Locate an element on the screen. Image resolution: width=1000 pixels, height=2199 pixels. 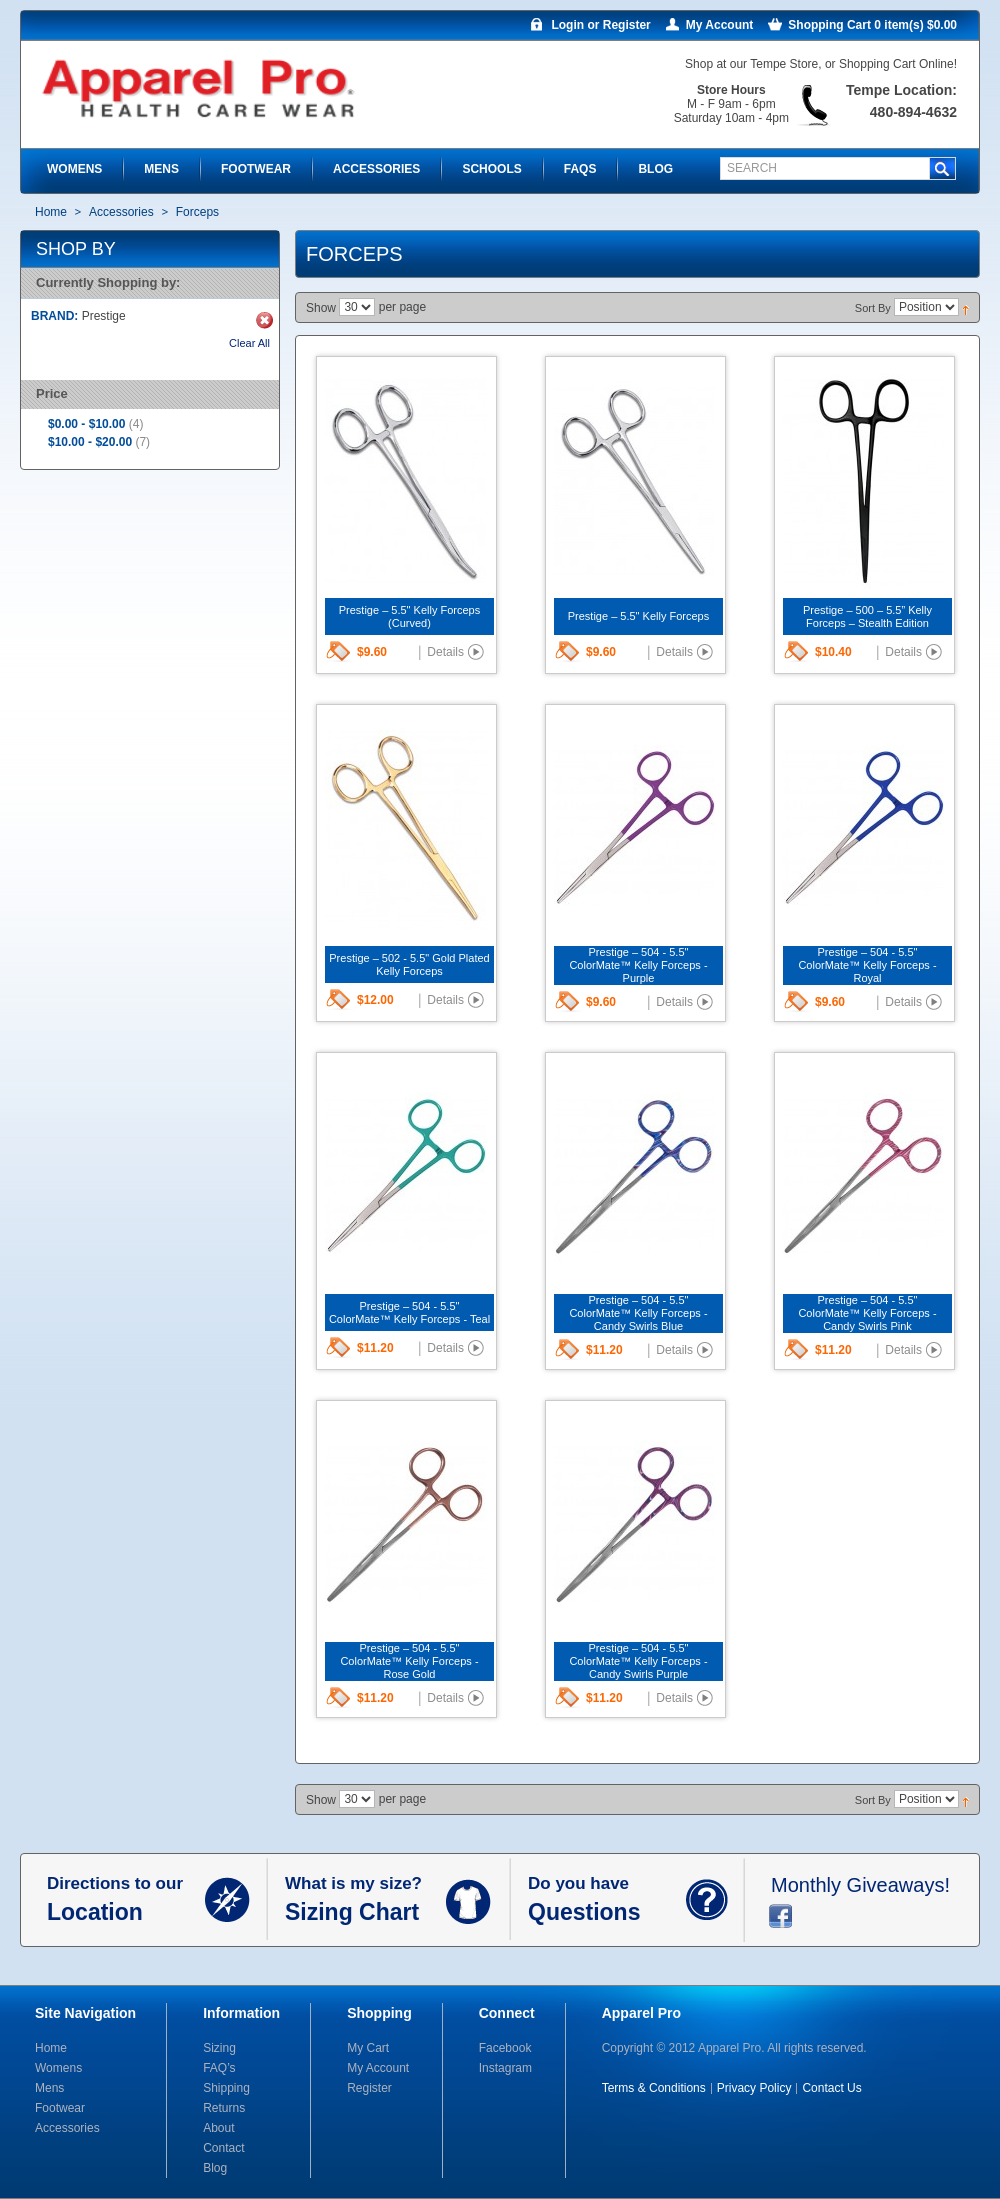
Prestige – 5.5" Kelly Forceps is located at coordinates (638, 616).